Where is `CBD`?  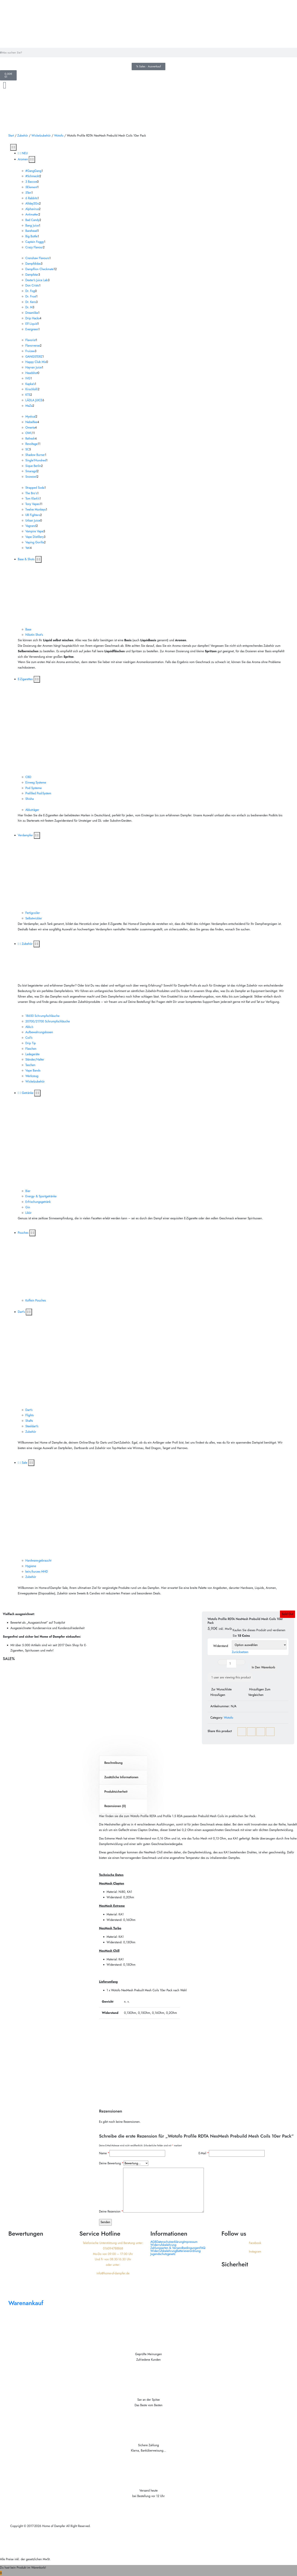 CBD is located at coordinates (28, 777).